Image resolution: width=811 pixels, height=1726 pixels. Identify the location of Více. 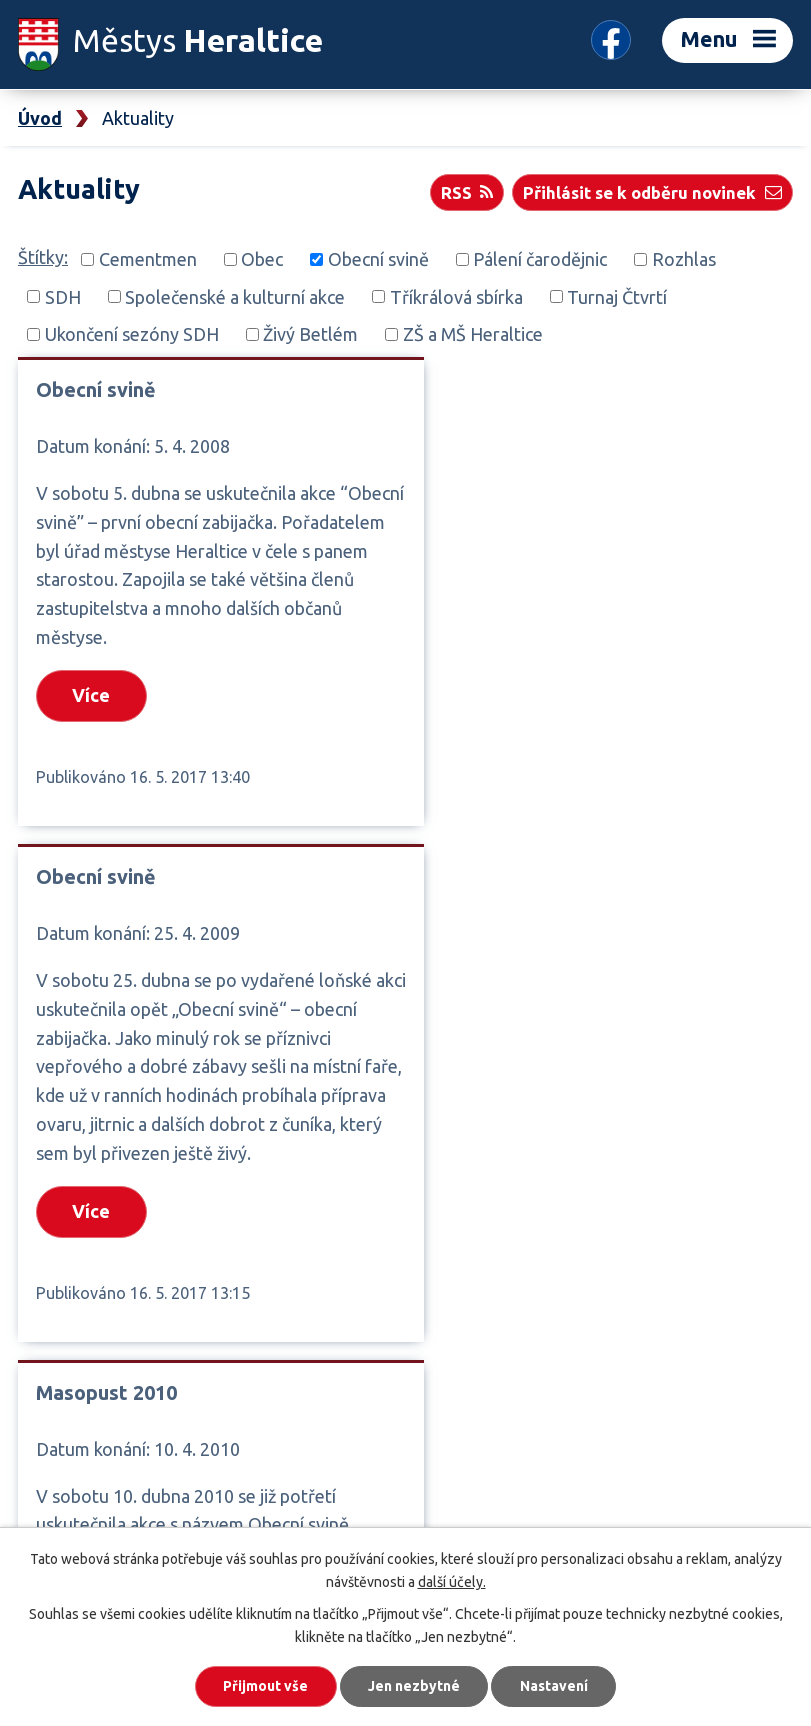
(92, 696).